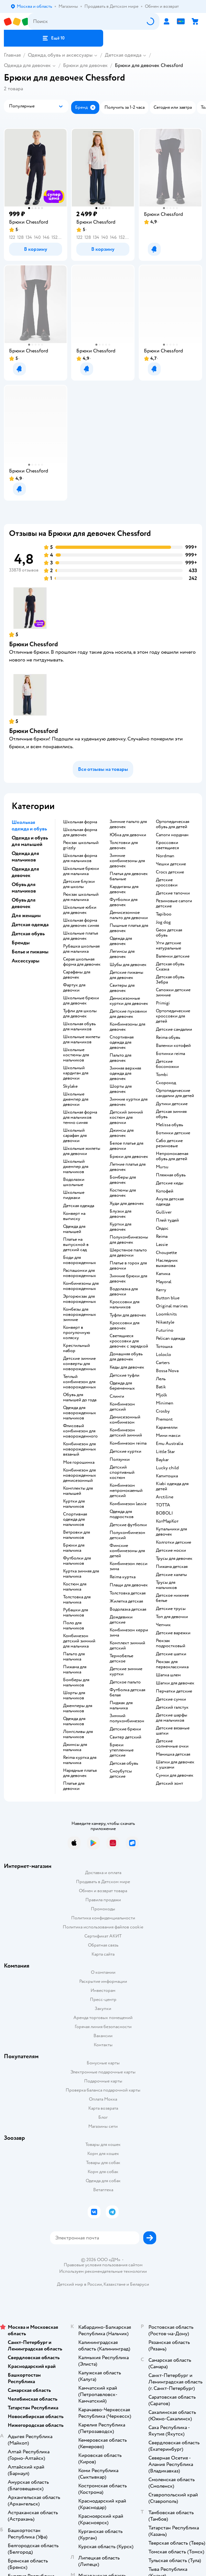 This screenshot has height=2576, width=206. Describe the element at coordinates (129, 1341) in the screenshot. I see `Светящиеся кроссовки для девочек с зарядкой` at that location.